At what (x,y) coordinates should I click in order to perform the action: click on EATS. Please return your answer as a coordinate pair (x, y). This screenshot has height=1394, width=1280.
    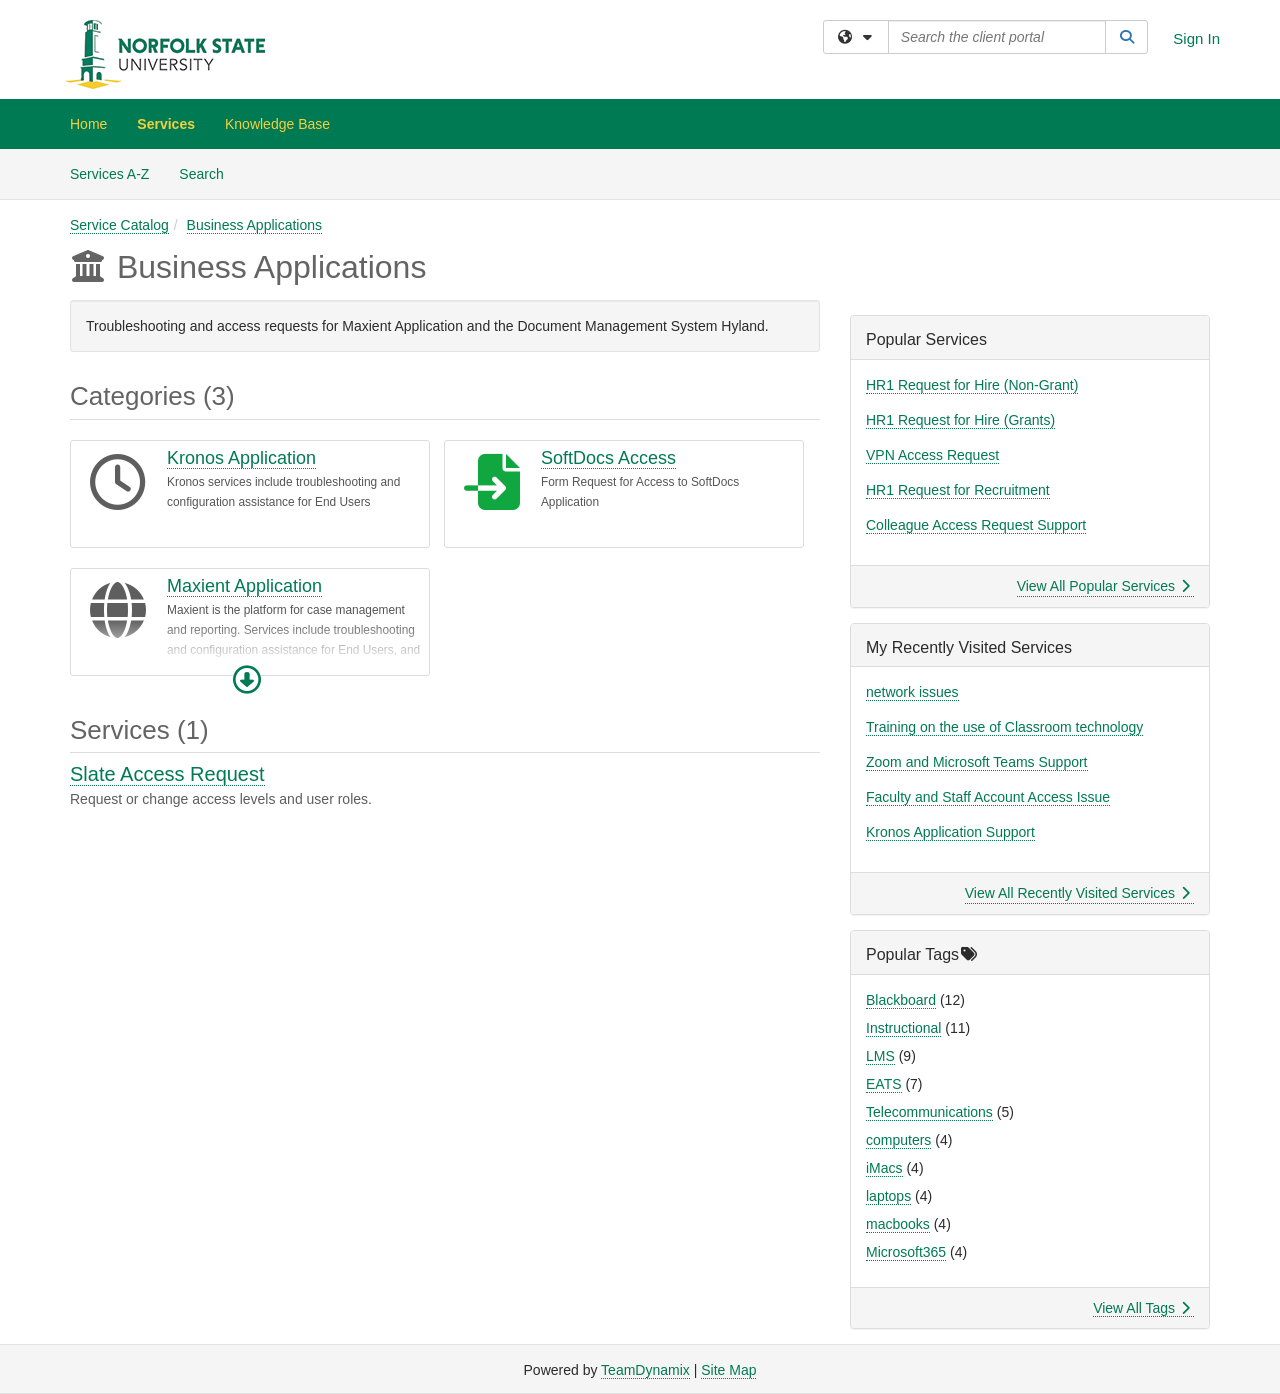
    Looking at the image, I should click on (884, 1084).